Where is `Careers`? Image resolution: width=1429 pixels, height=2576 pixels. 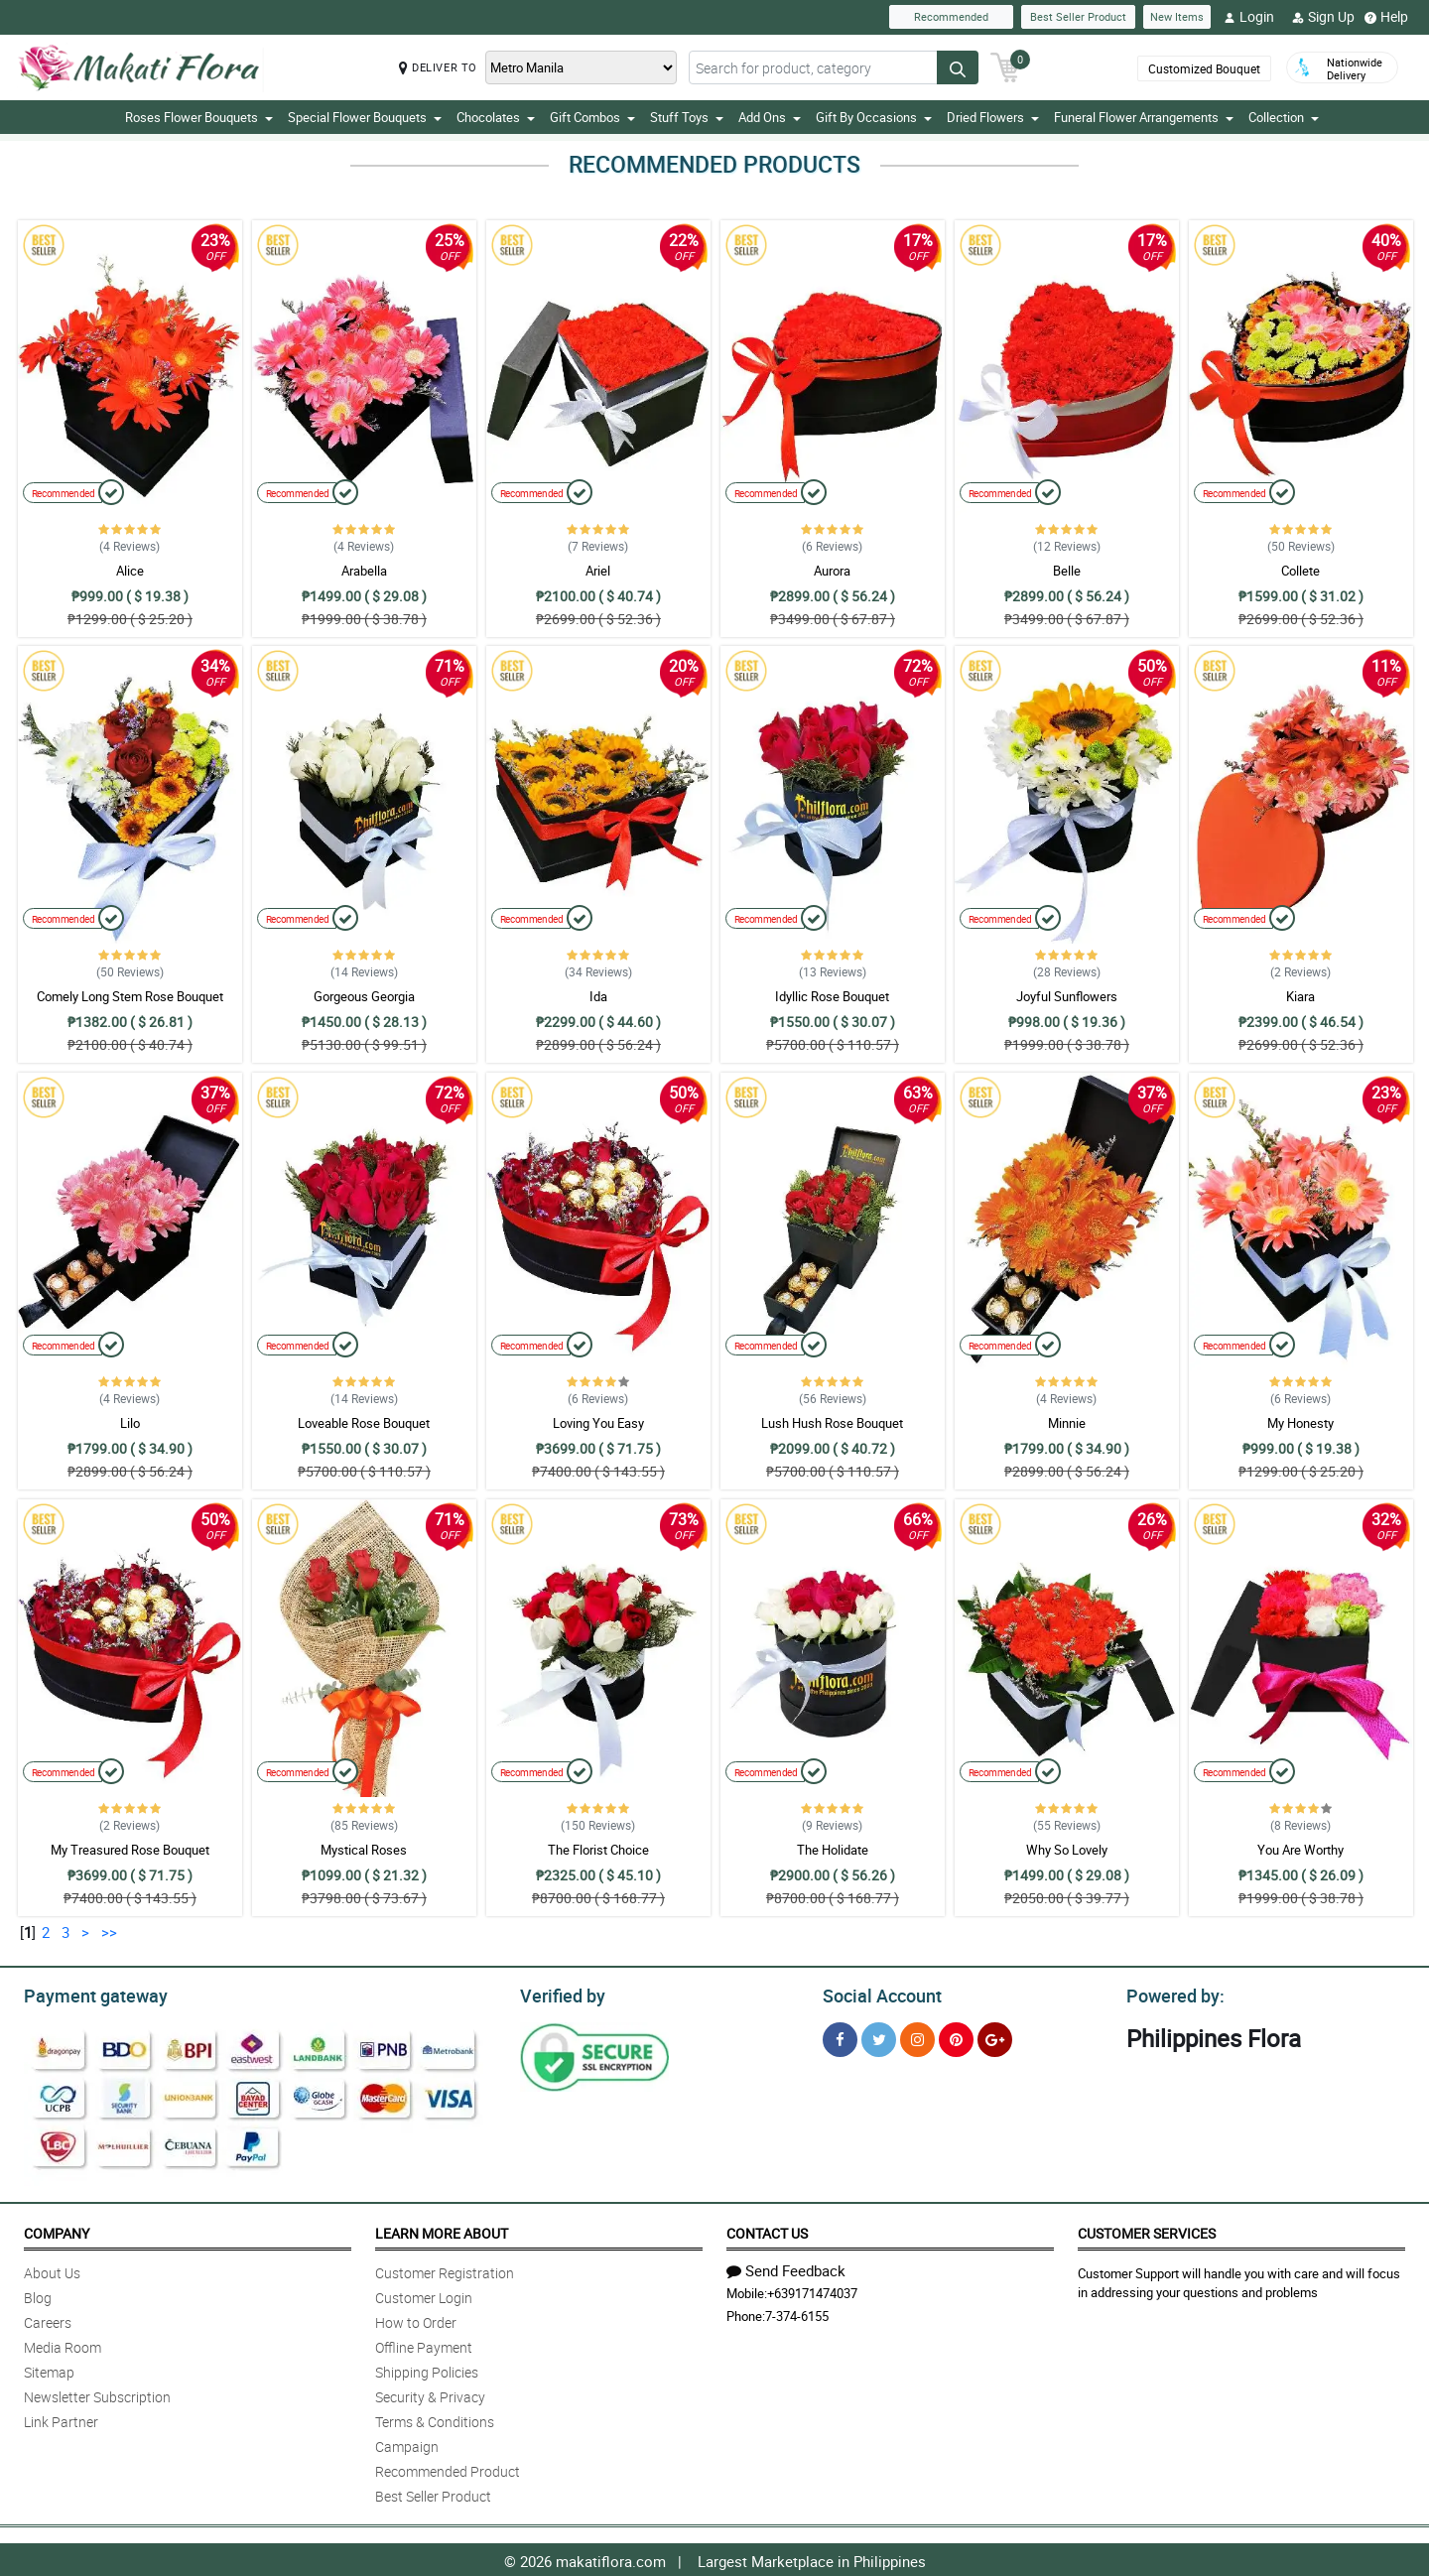
Careers is located at coordinates (47, 2319).